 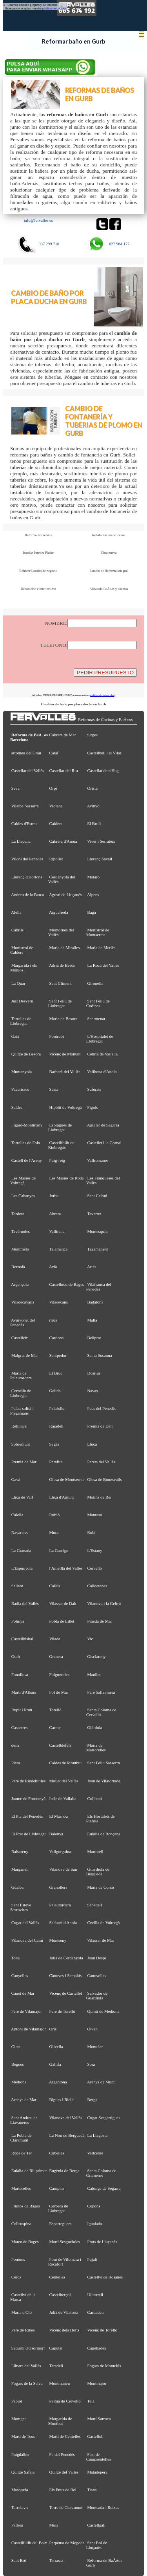 I want to click on Avinyó, so click(x=93, y=805).